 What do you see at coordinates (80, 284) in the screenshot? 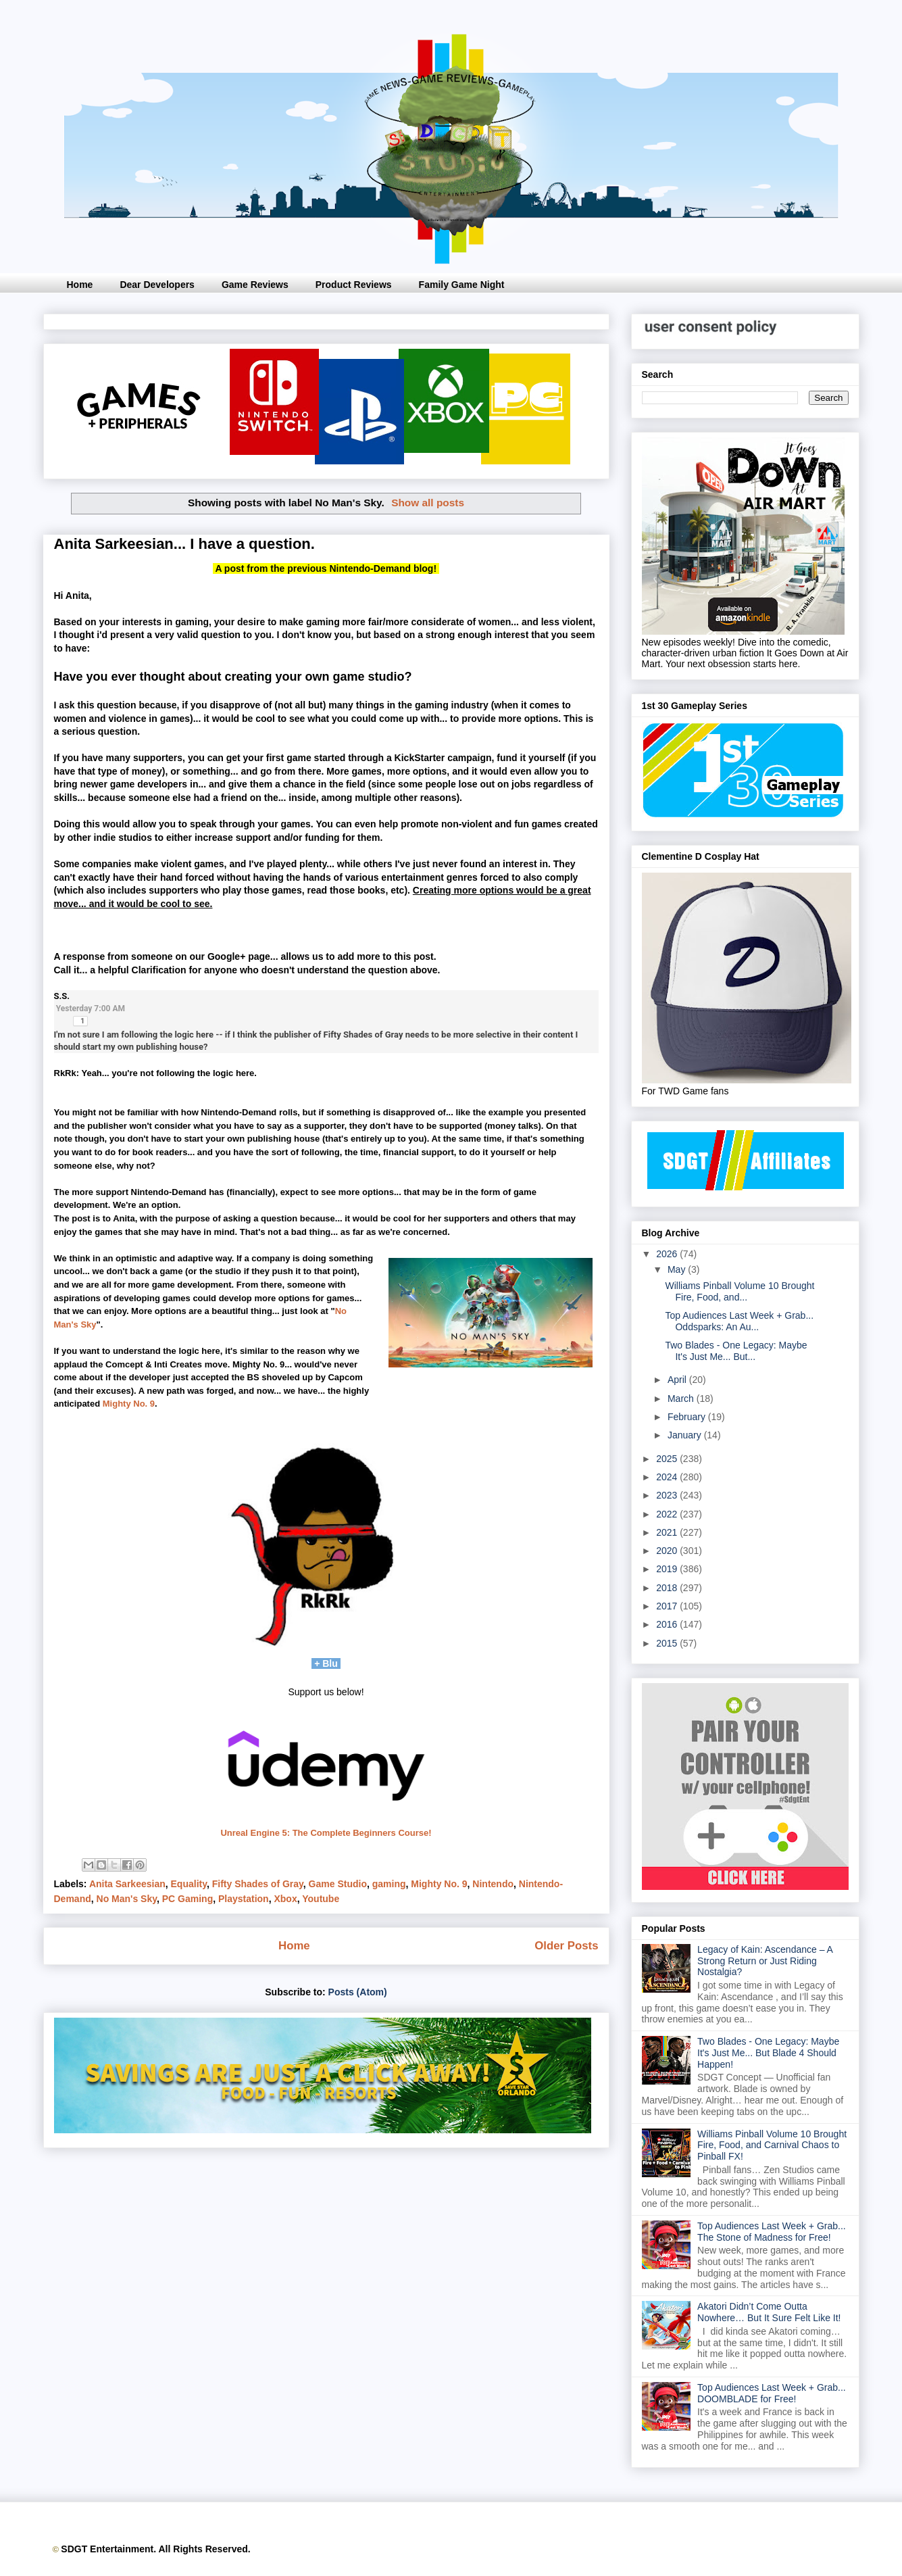
I see `Home` at bounding box center [80, 284].